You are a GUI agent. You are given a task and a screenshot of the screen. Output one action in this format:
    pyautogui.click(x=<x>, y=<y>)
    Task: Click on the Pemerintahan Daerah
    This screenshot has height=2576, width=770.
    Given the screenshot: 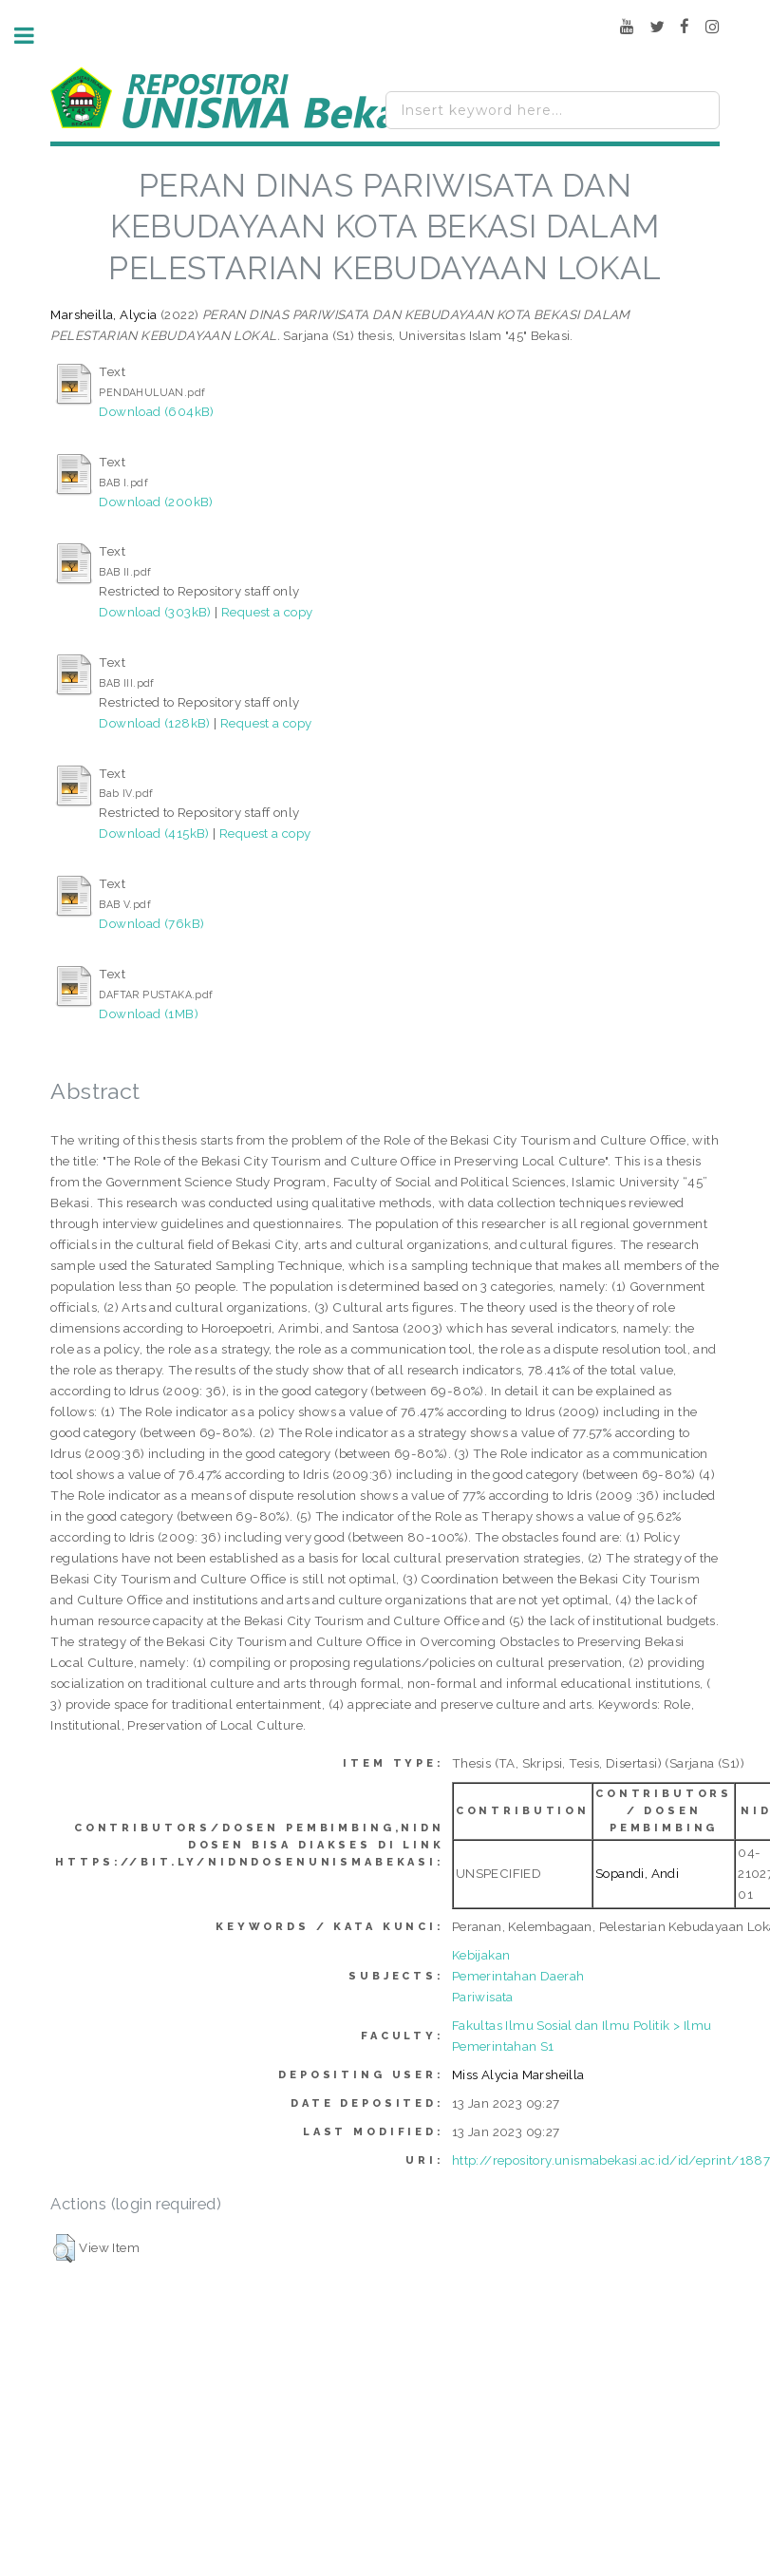 What is the action you would take?
    pyautogui.click(x=518, y=1975)
    